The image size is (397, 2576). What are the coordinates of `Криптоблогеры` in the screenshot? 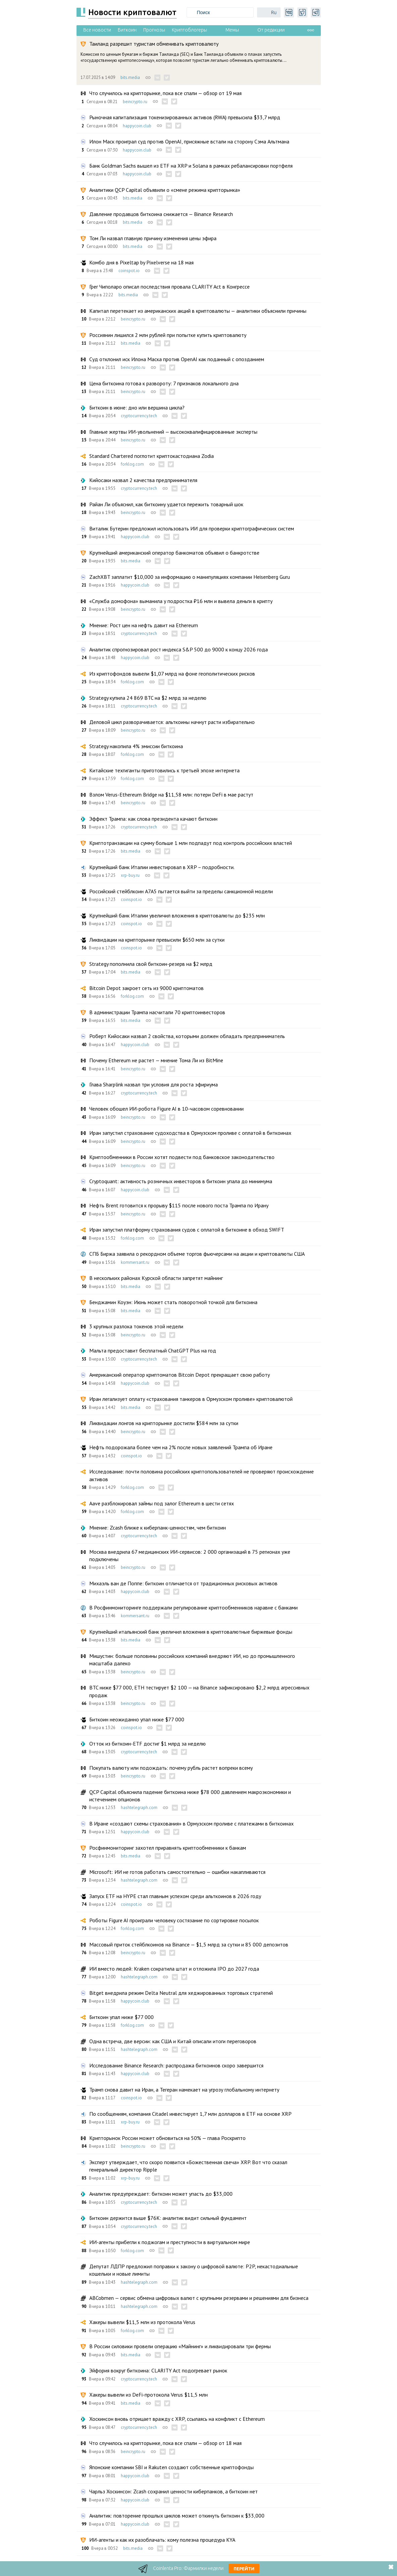 It's located at (189, 30).